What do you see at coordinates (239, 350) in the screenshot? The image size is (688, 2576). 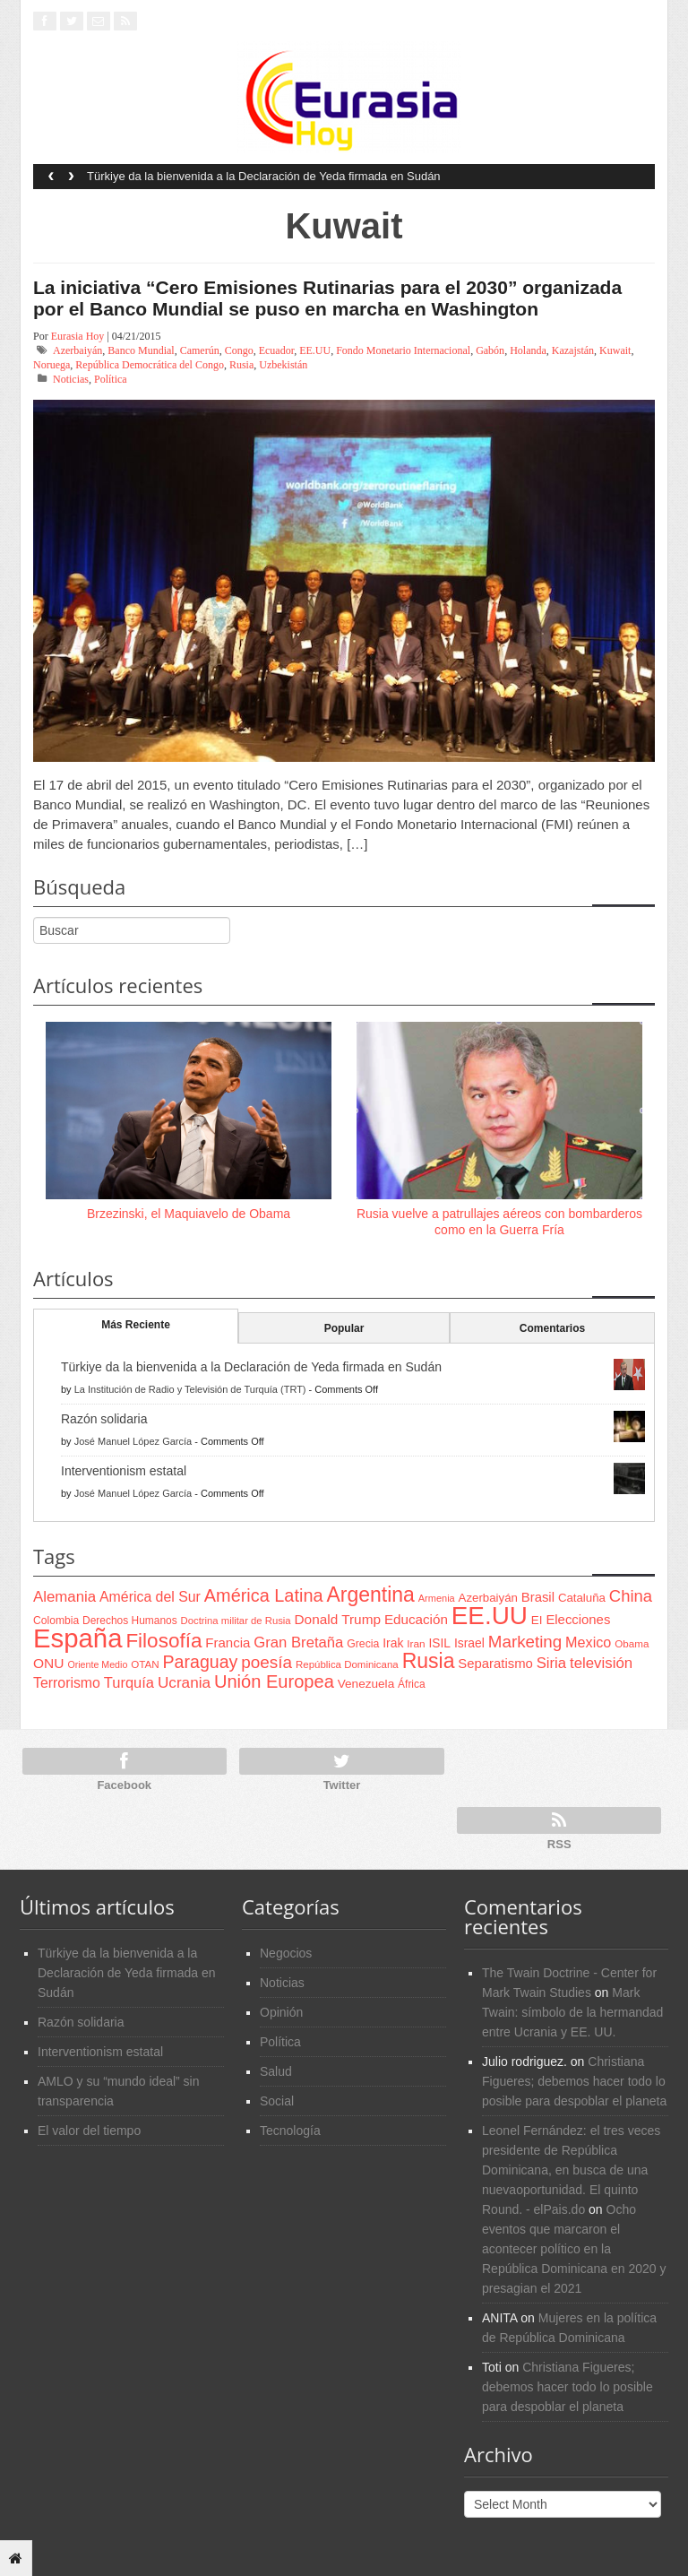 I see `Congo` at bounding box center [239, 350].